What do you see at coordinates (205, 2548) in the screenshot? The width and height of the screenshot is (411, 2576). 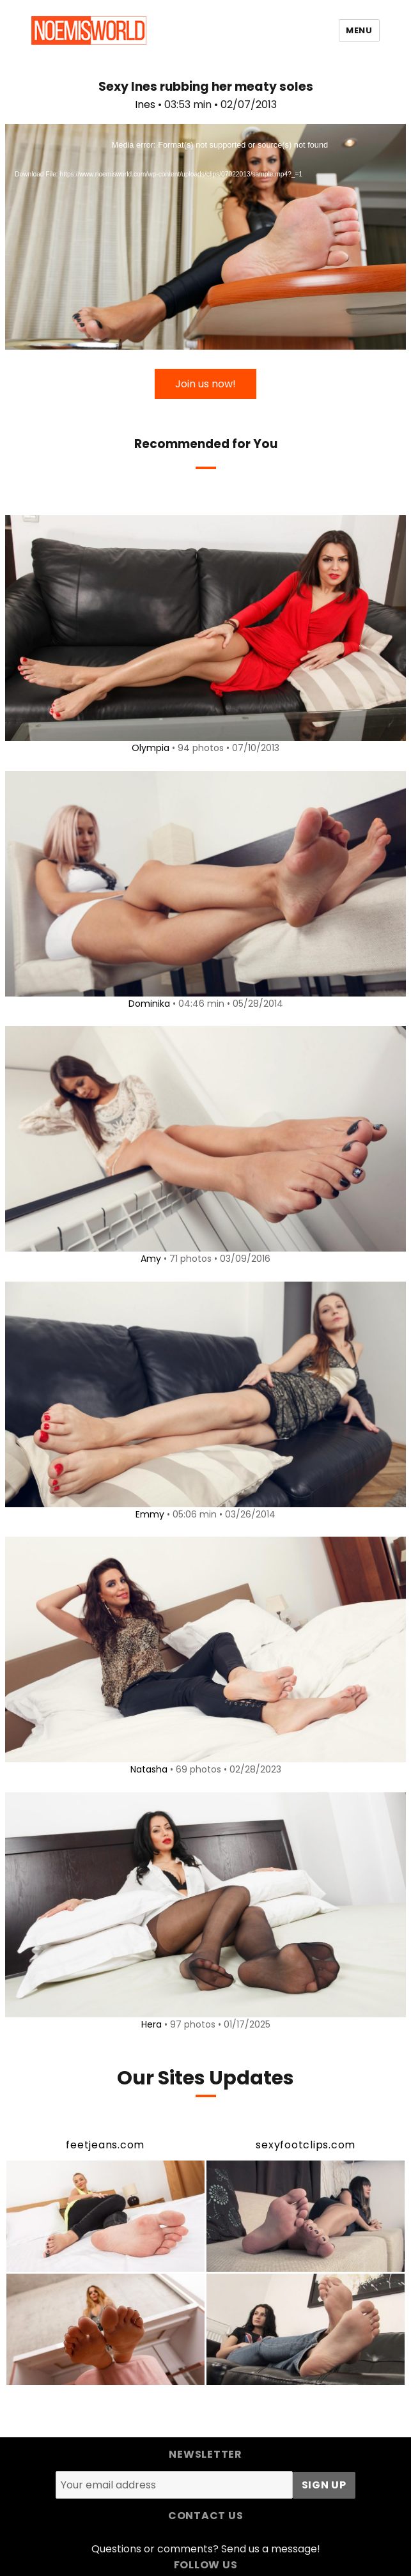 I see `Questions or comments? Send us a message!` at bounding box center [205, 2548].